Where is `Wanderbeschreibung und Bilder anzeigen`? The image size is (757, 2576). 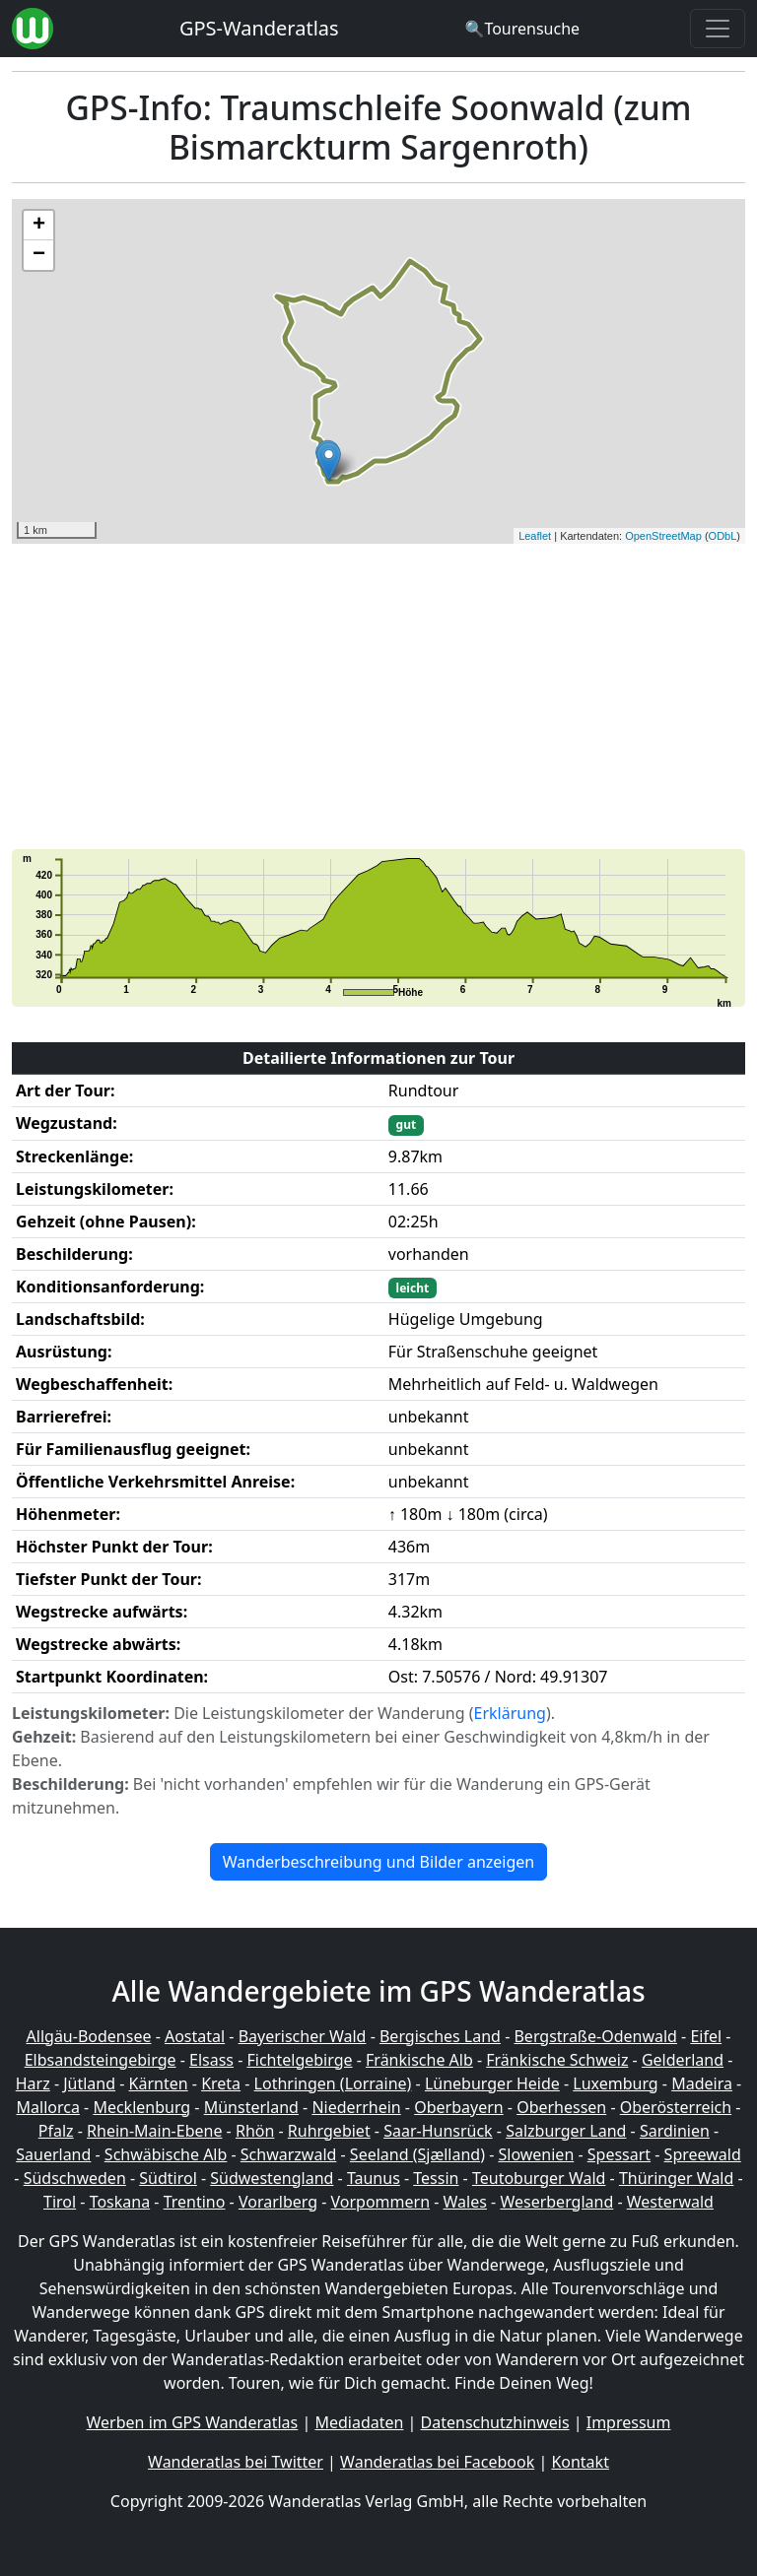 Wanderbeschreibung und Bilder anzeigen is located at coordinates (378, 1862).